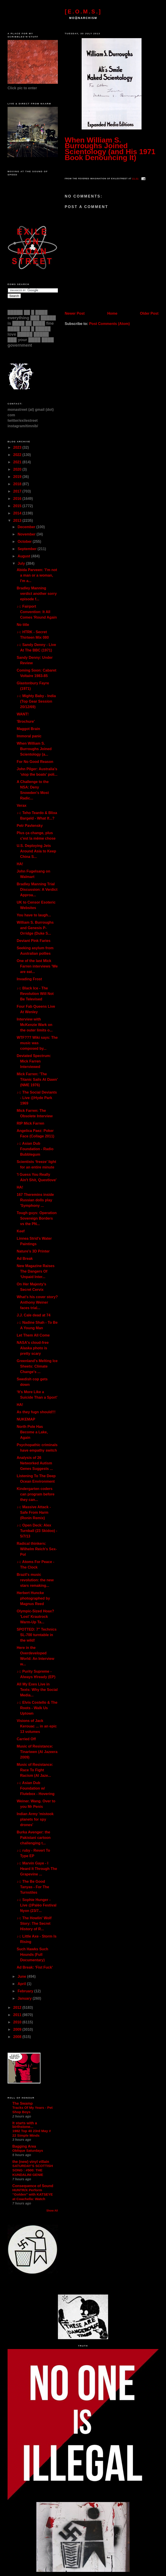 This screenshot has height=2576, width=166. What do you see at coordinates (37, 966) in the screenshot?
I see `One of the last Mick Farren interviews 'We are eat...` at bounding box center [37, 966].